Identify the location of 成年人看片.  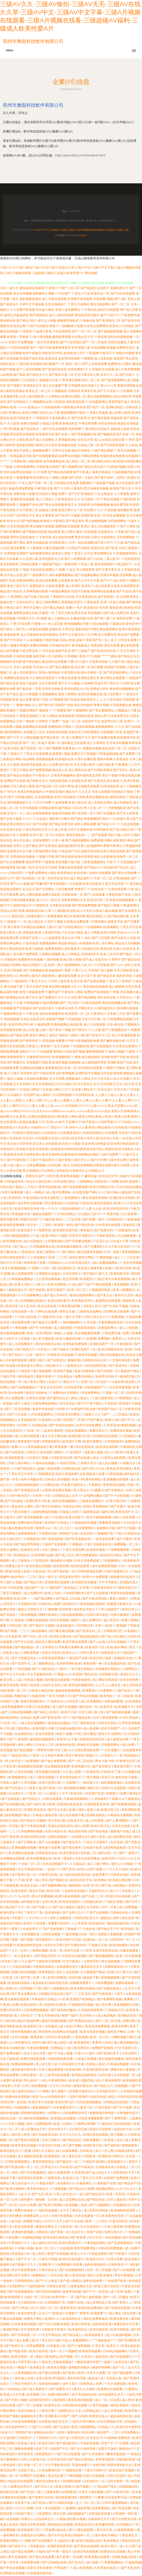
(70, 2384).